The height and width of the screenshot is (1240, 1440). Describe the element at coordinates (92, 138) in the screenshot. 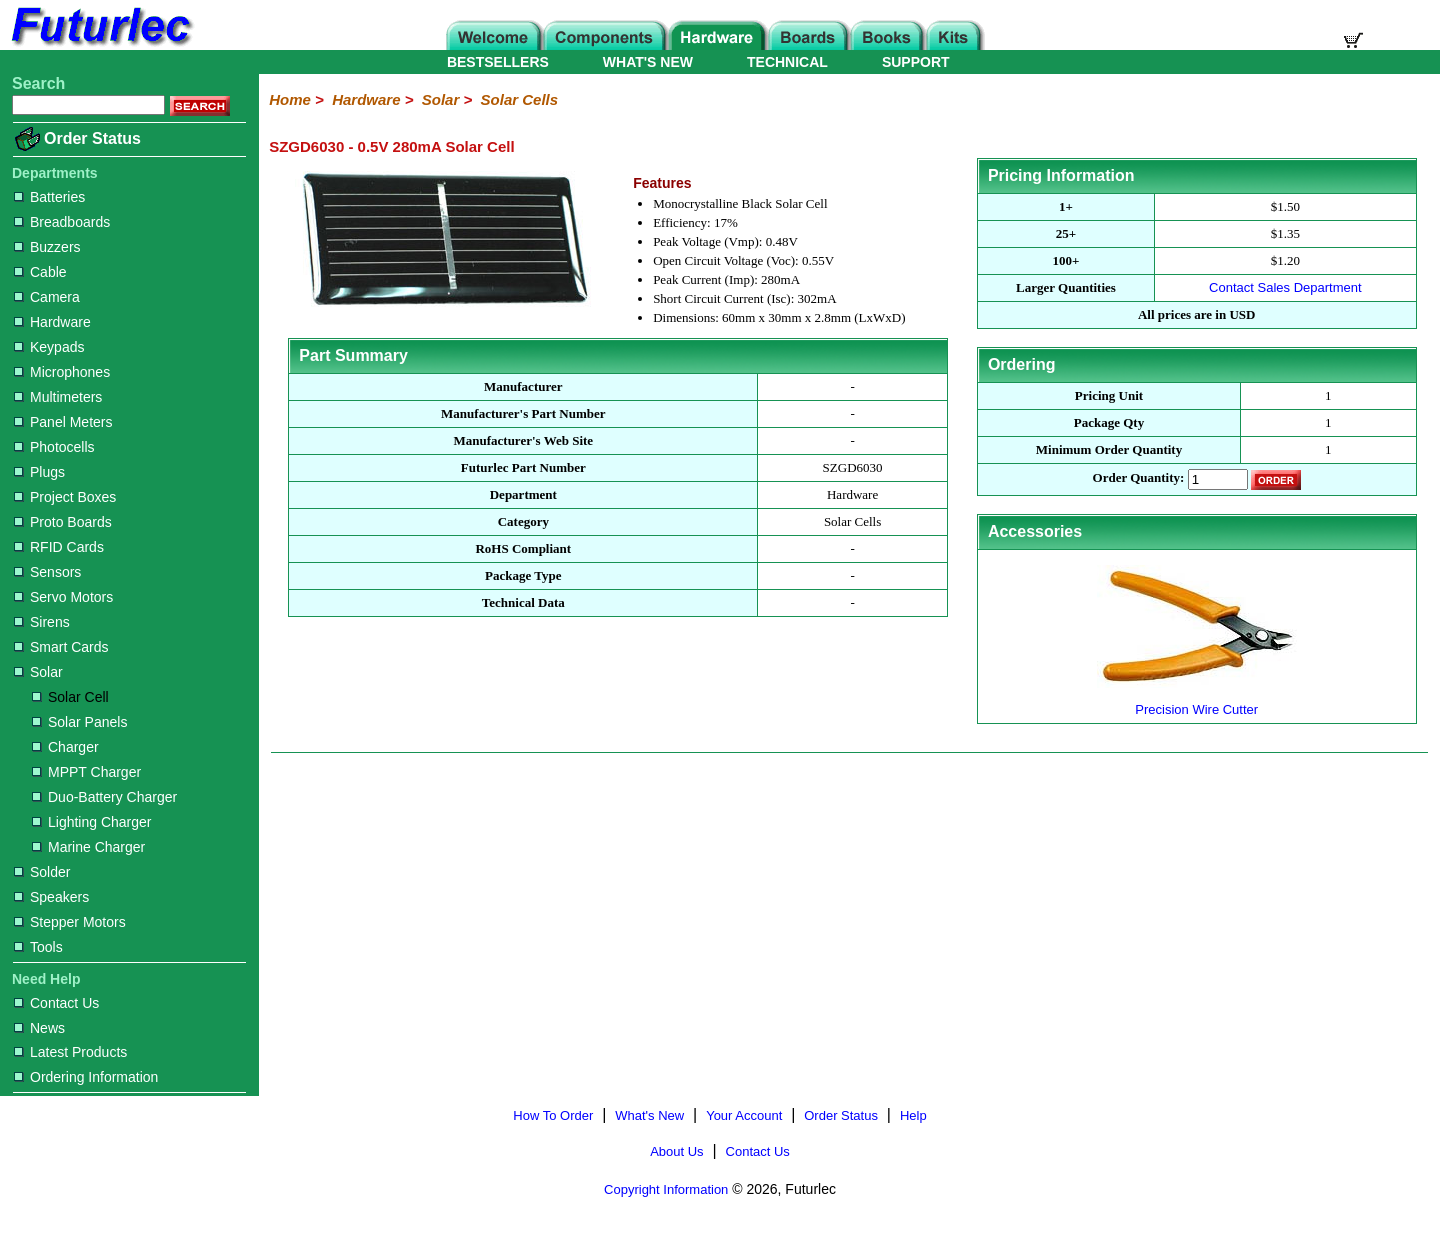

I see `Order Status` at that location.